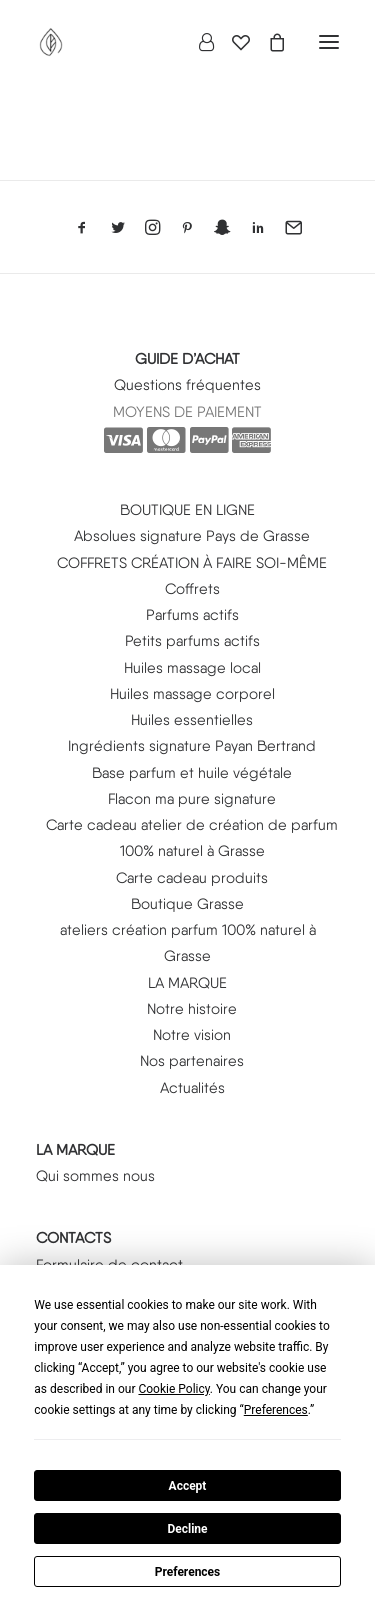  I want to click on Absolues signature Pays de Grasse, so click(192, 536).